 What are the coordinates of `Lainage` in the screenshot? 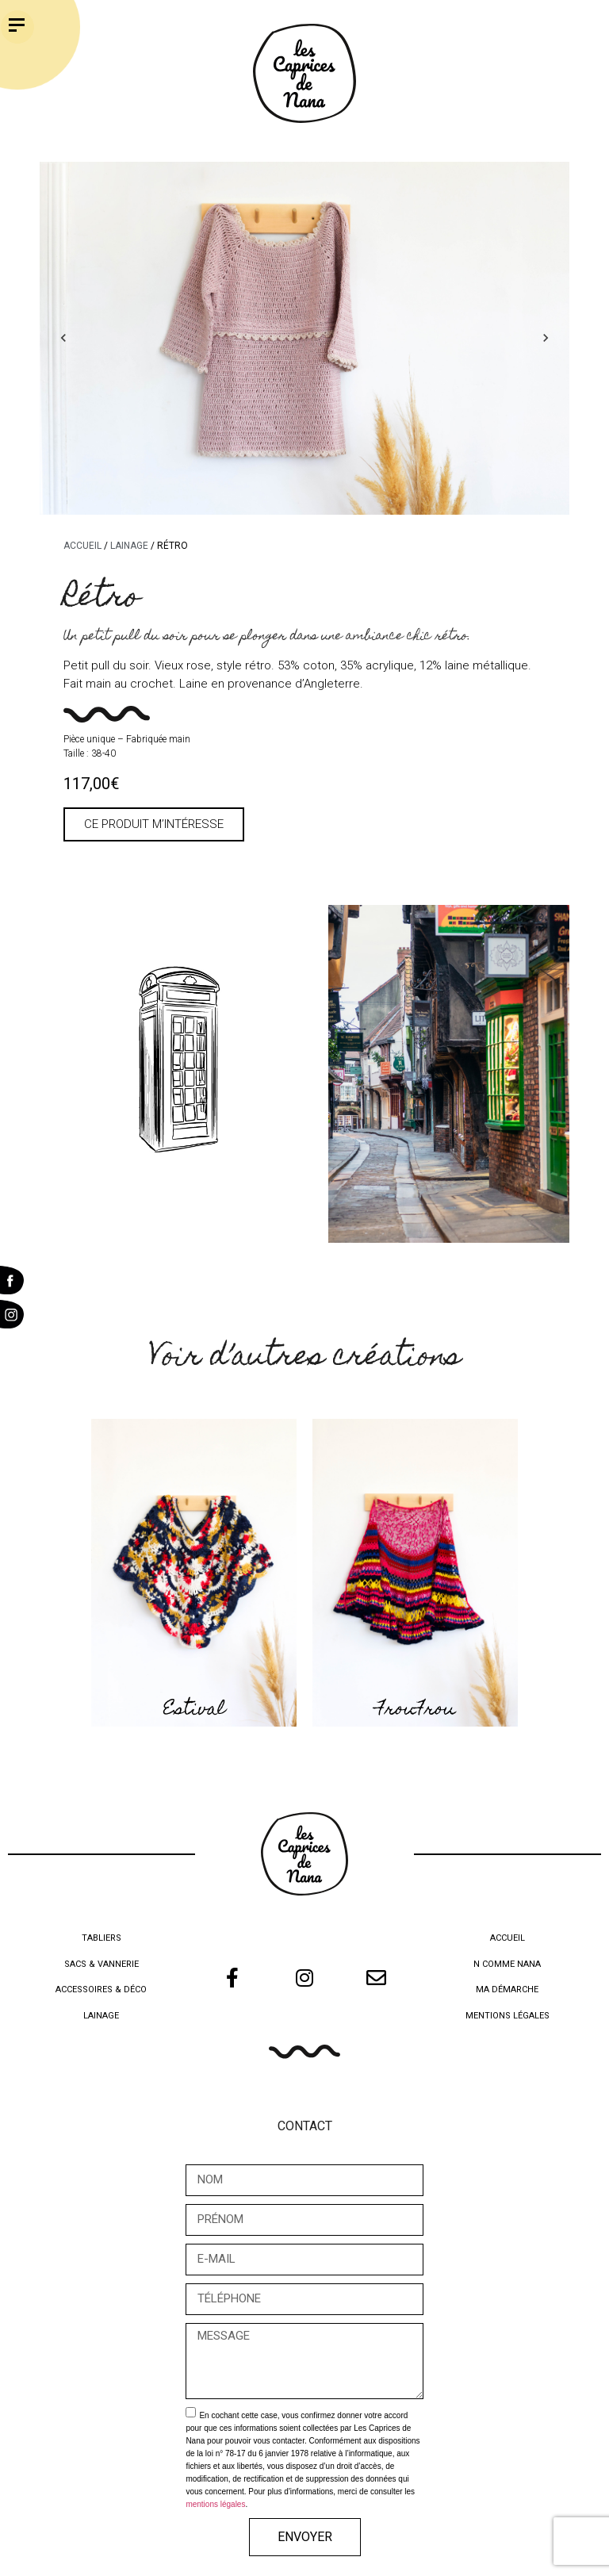 It's located at (129, 545).